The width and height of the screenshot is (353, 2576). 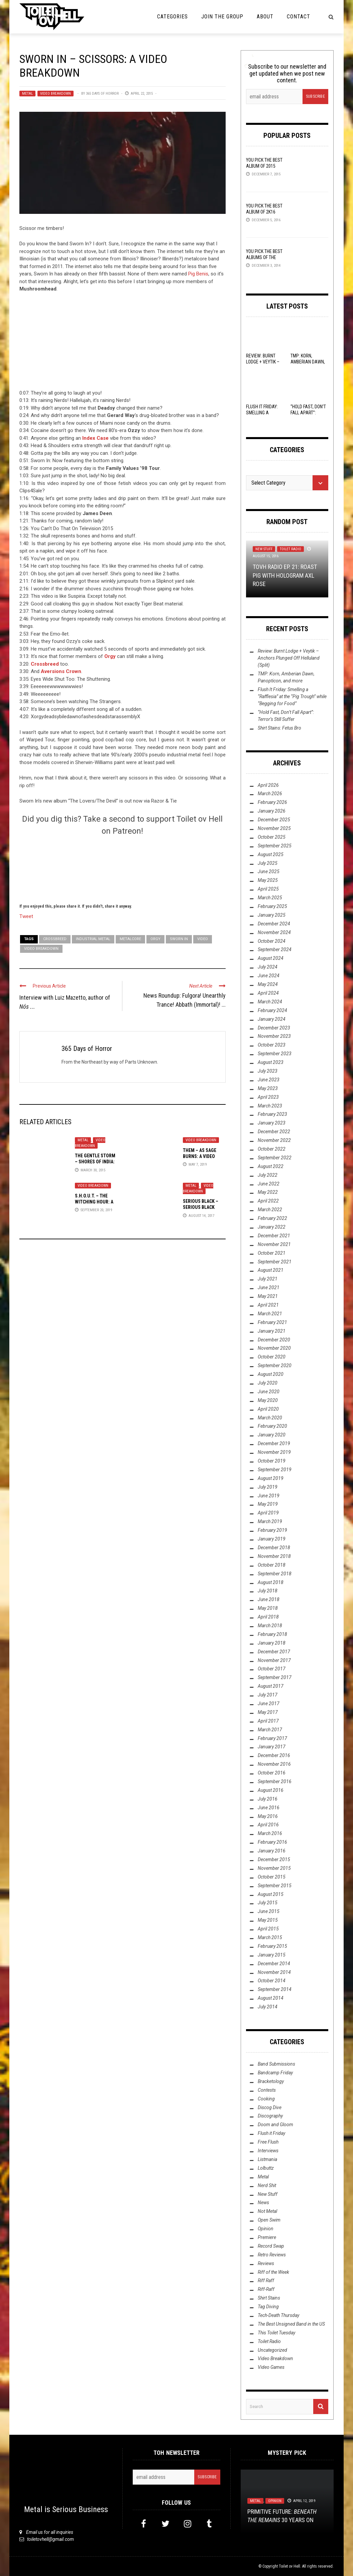 What do you see at coordinates (268, 1504) in the screenshot?
I see `May 2019` at bounding box center [268, 1504].